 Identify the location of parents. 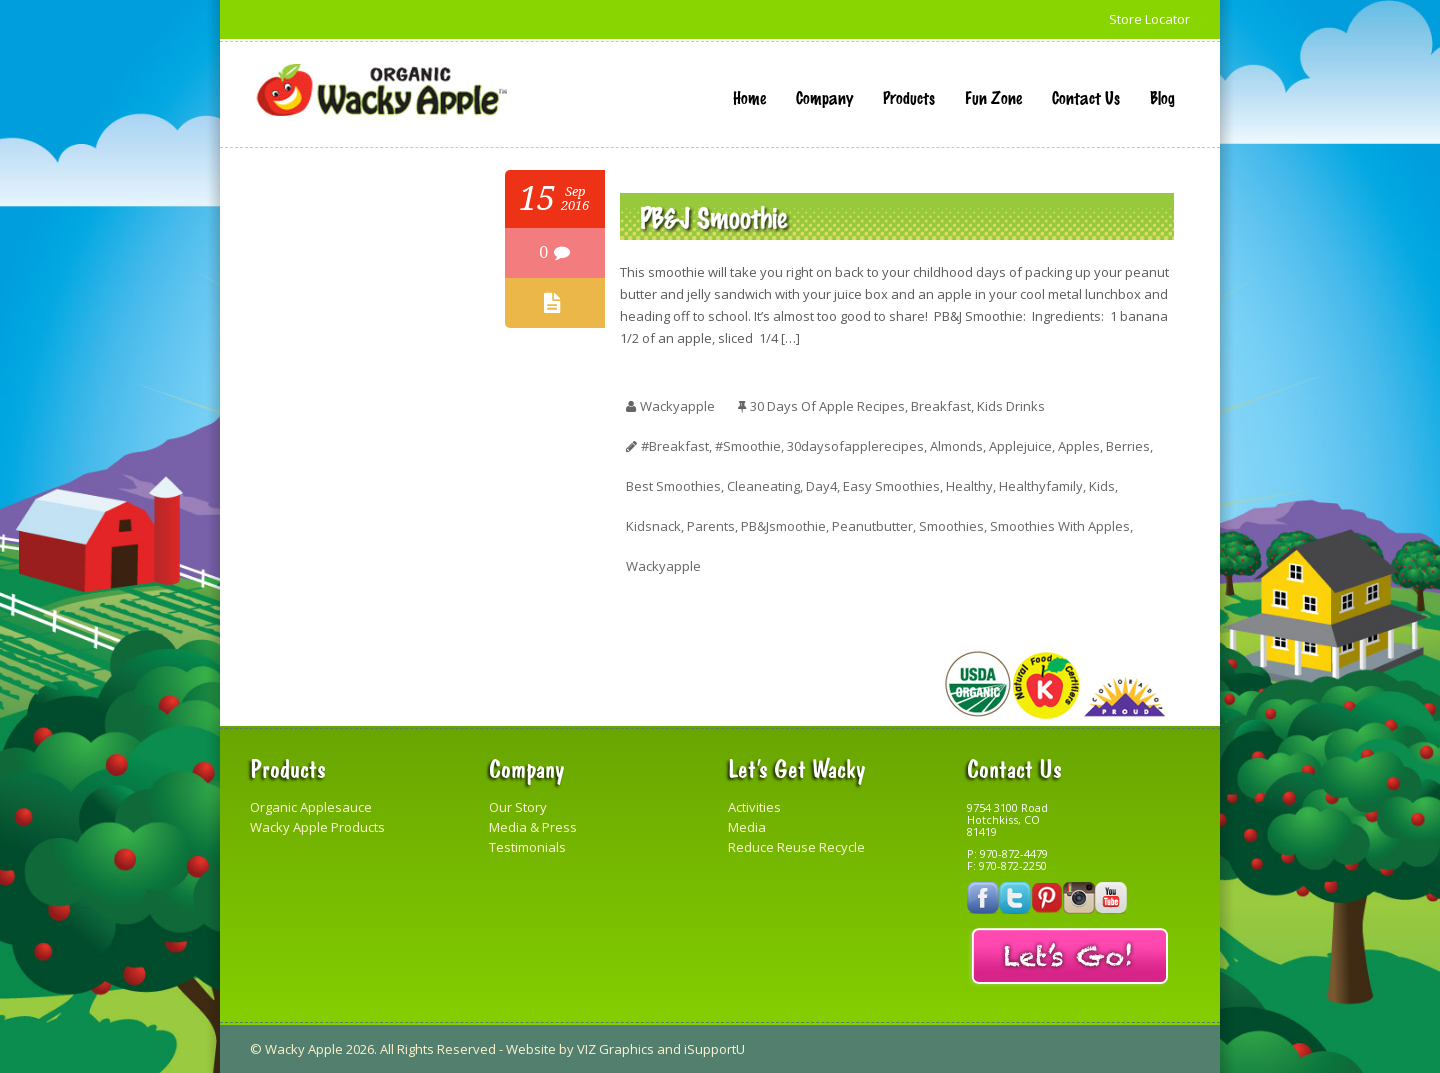
(711, 526).